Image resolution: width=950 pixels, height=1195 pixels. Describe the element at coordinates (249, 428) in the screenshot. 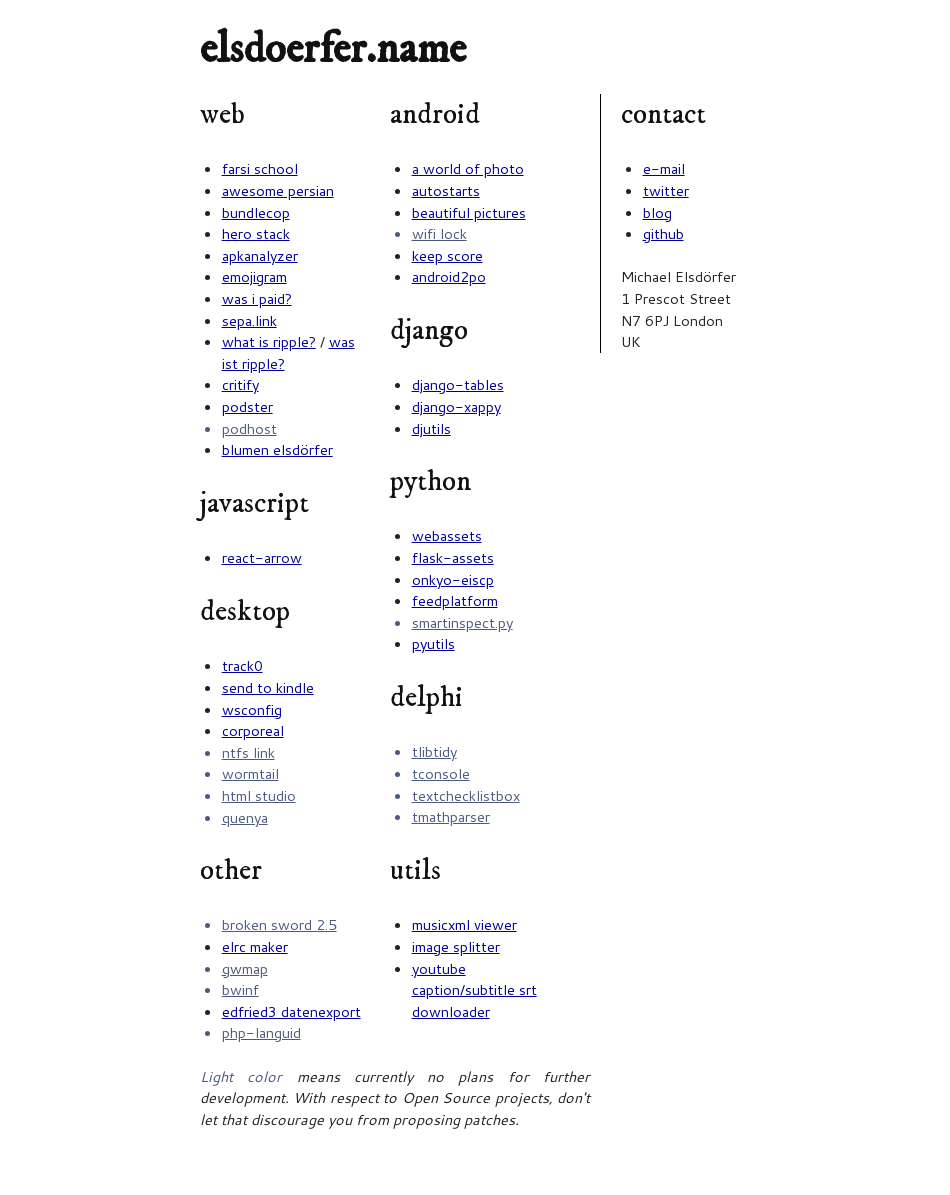

I see `podhost` at that location.